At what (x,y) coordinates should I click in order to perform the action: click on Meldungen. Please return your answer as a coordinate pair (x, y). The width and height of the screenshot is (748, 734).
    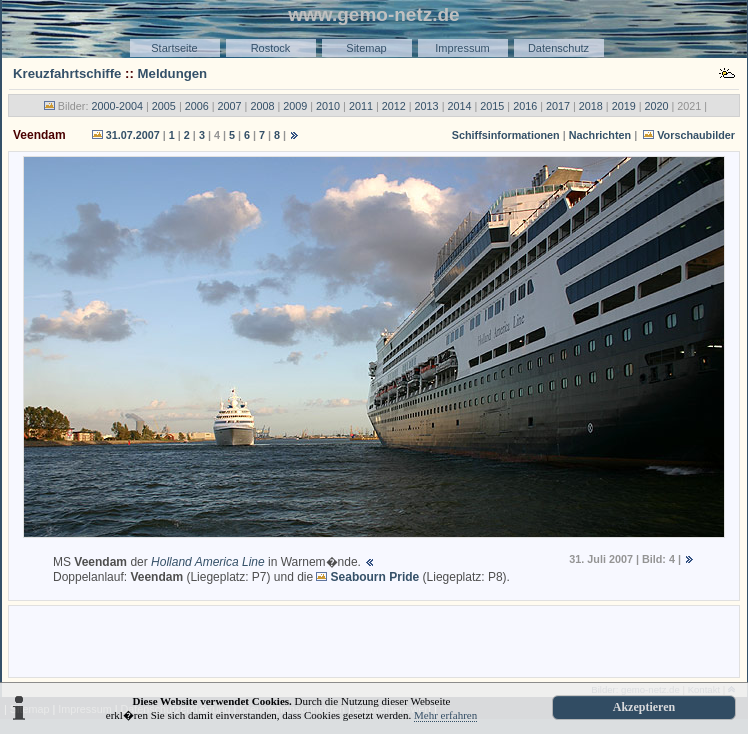
    Looking at the image, I should click on (173, 73).